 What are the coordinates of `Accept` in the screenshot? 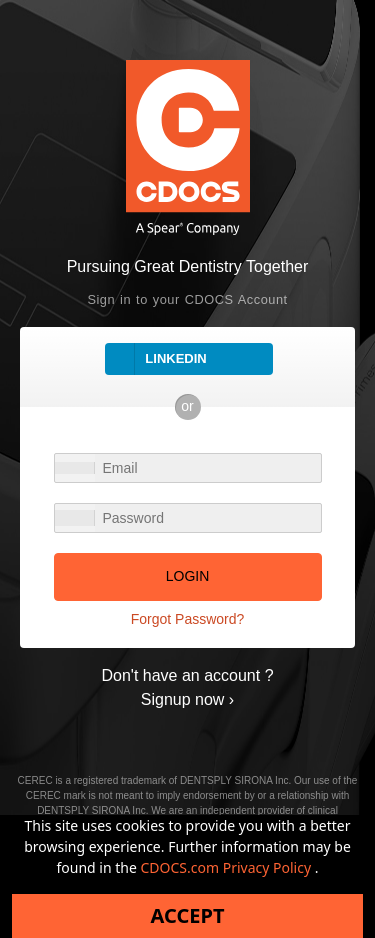 It's located at (188, 915).